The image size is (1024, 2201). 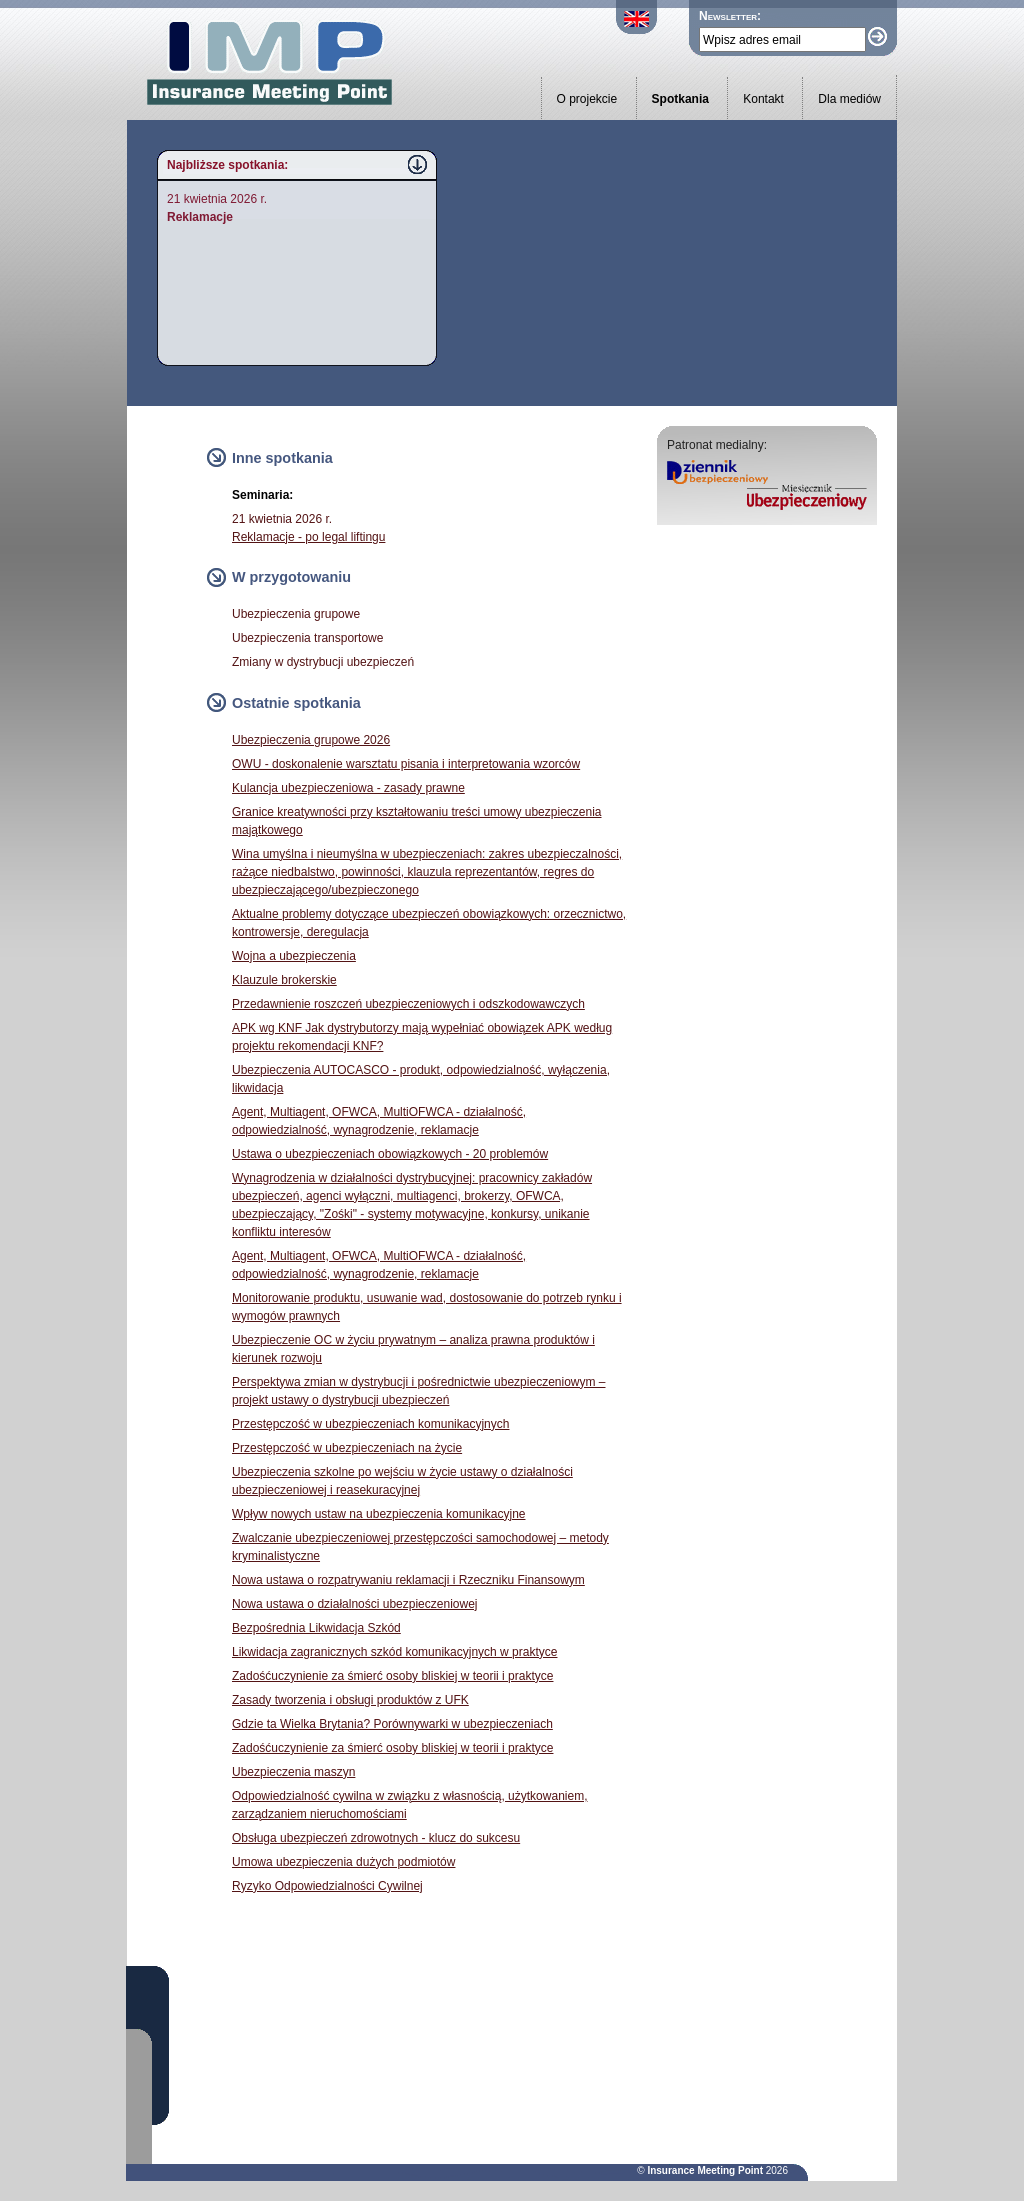 I want to click on Klauzule brokerskie, so click(x=284, y=980).